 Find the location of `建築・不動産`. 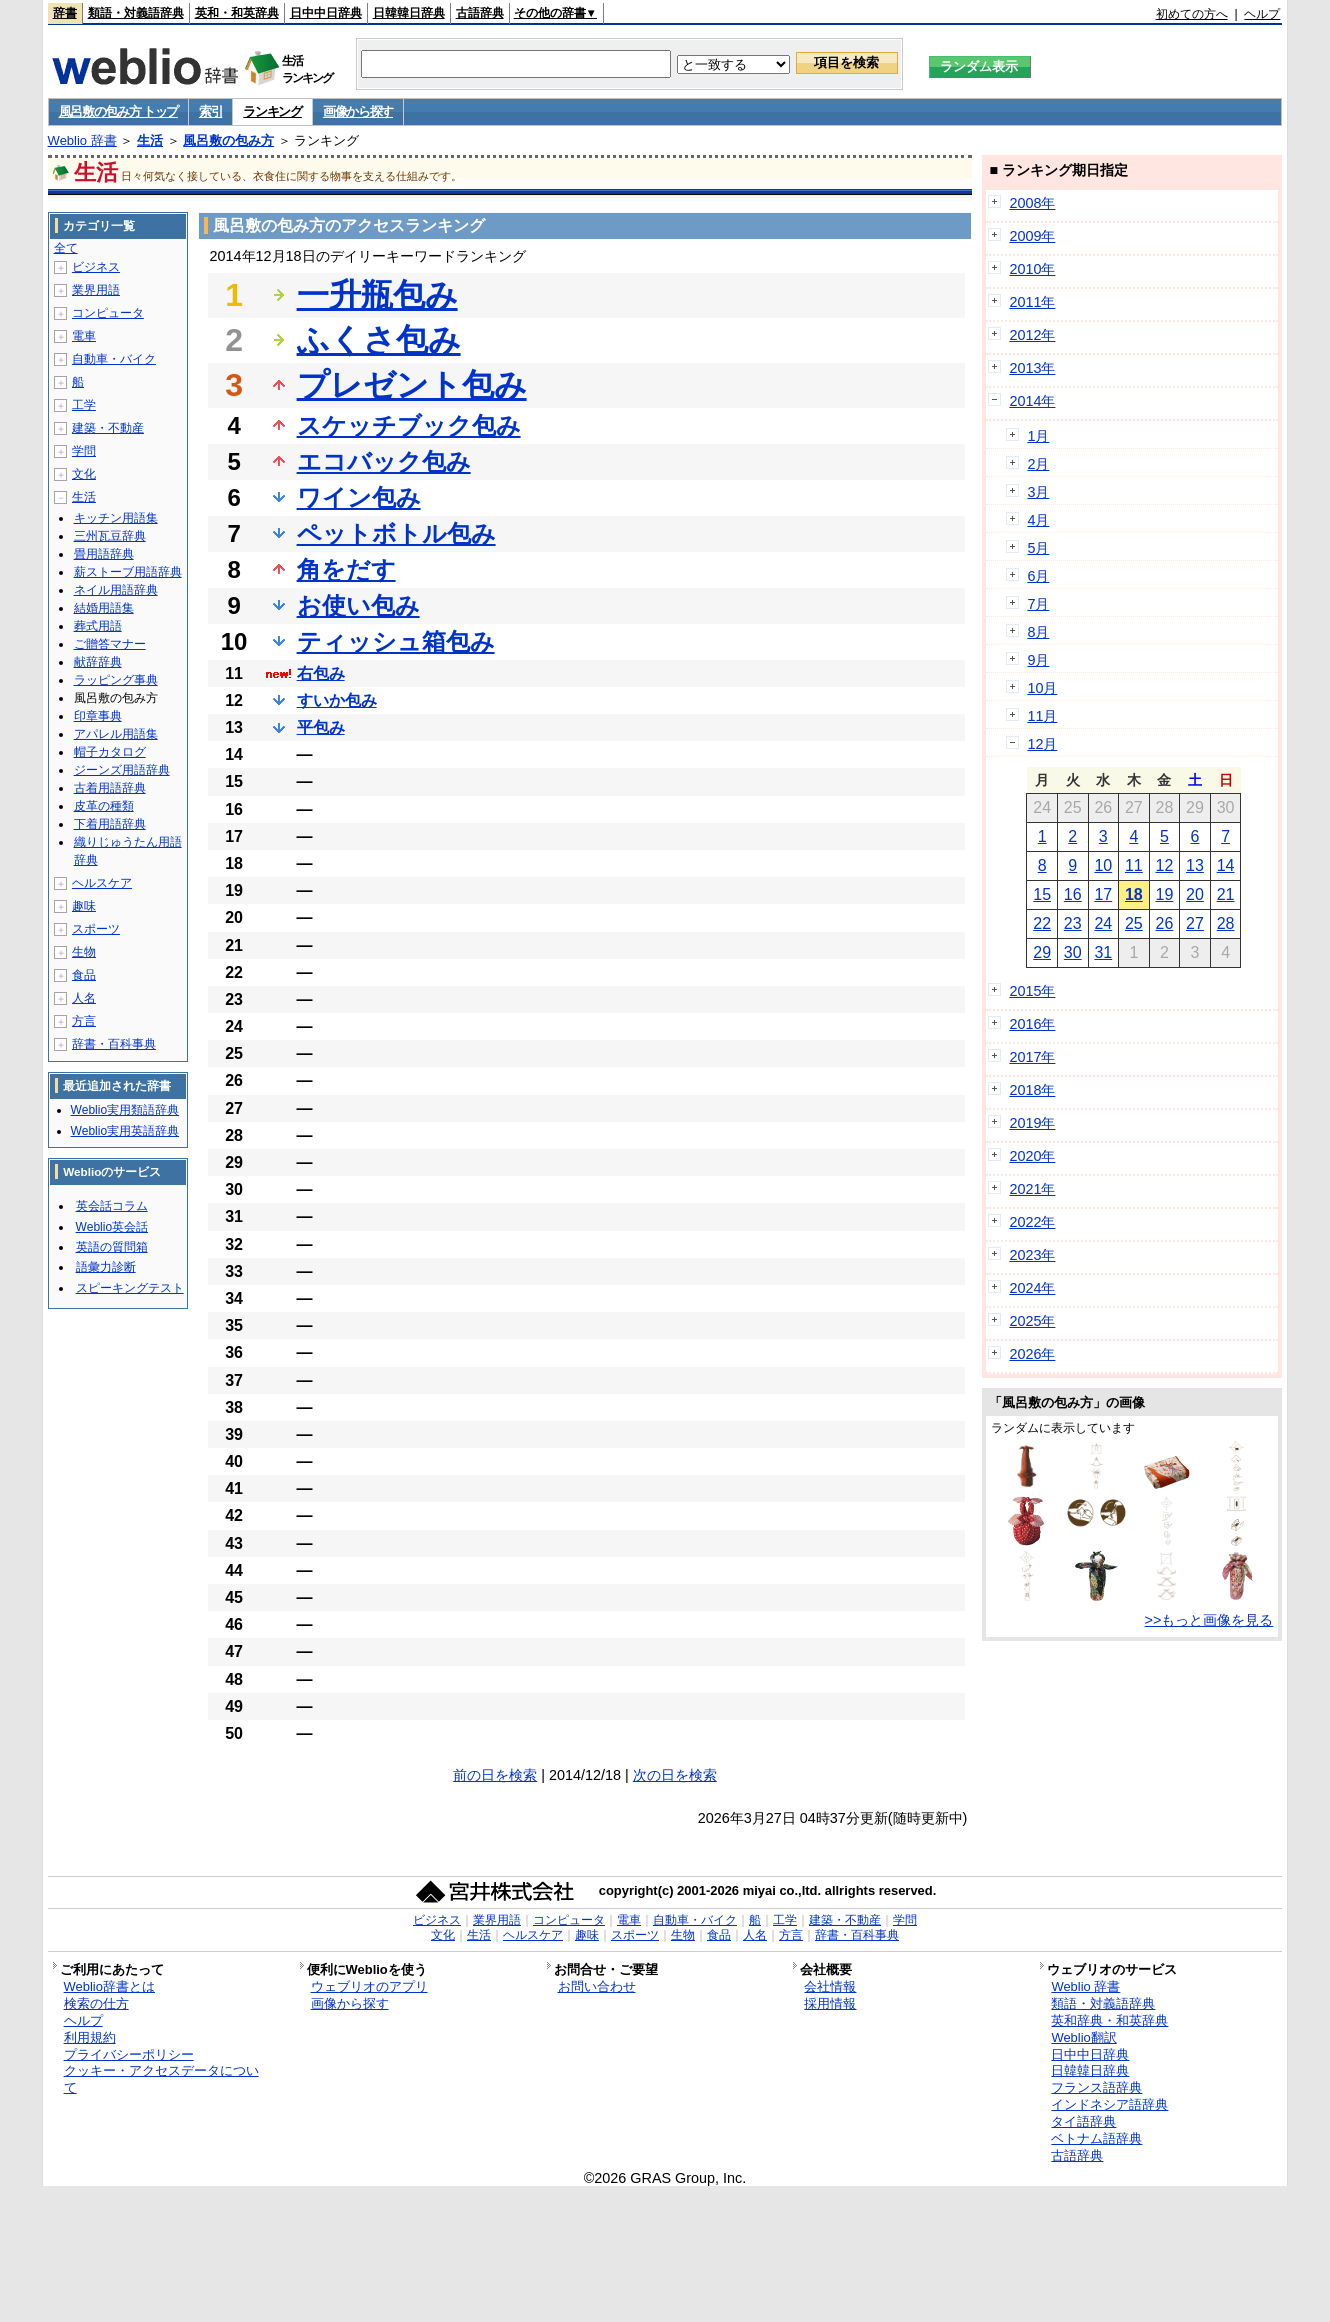

建築・不動産 is located at coordinates (108, 428).